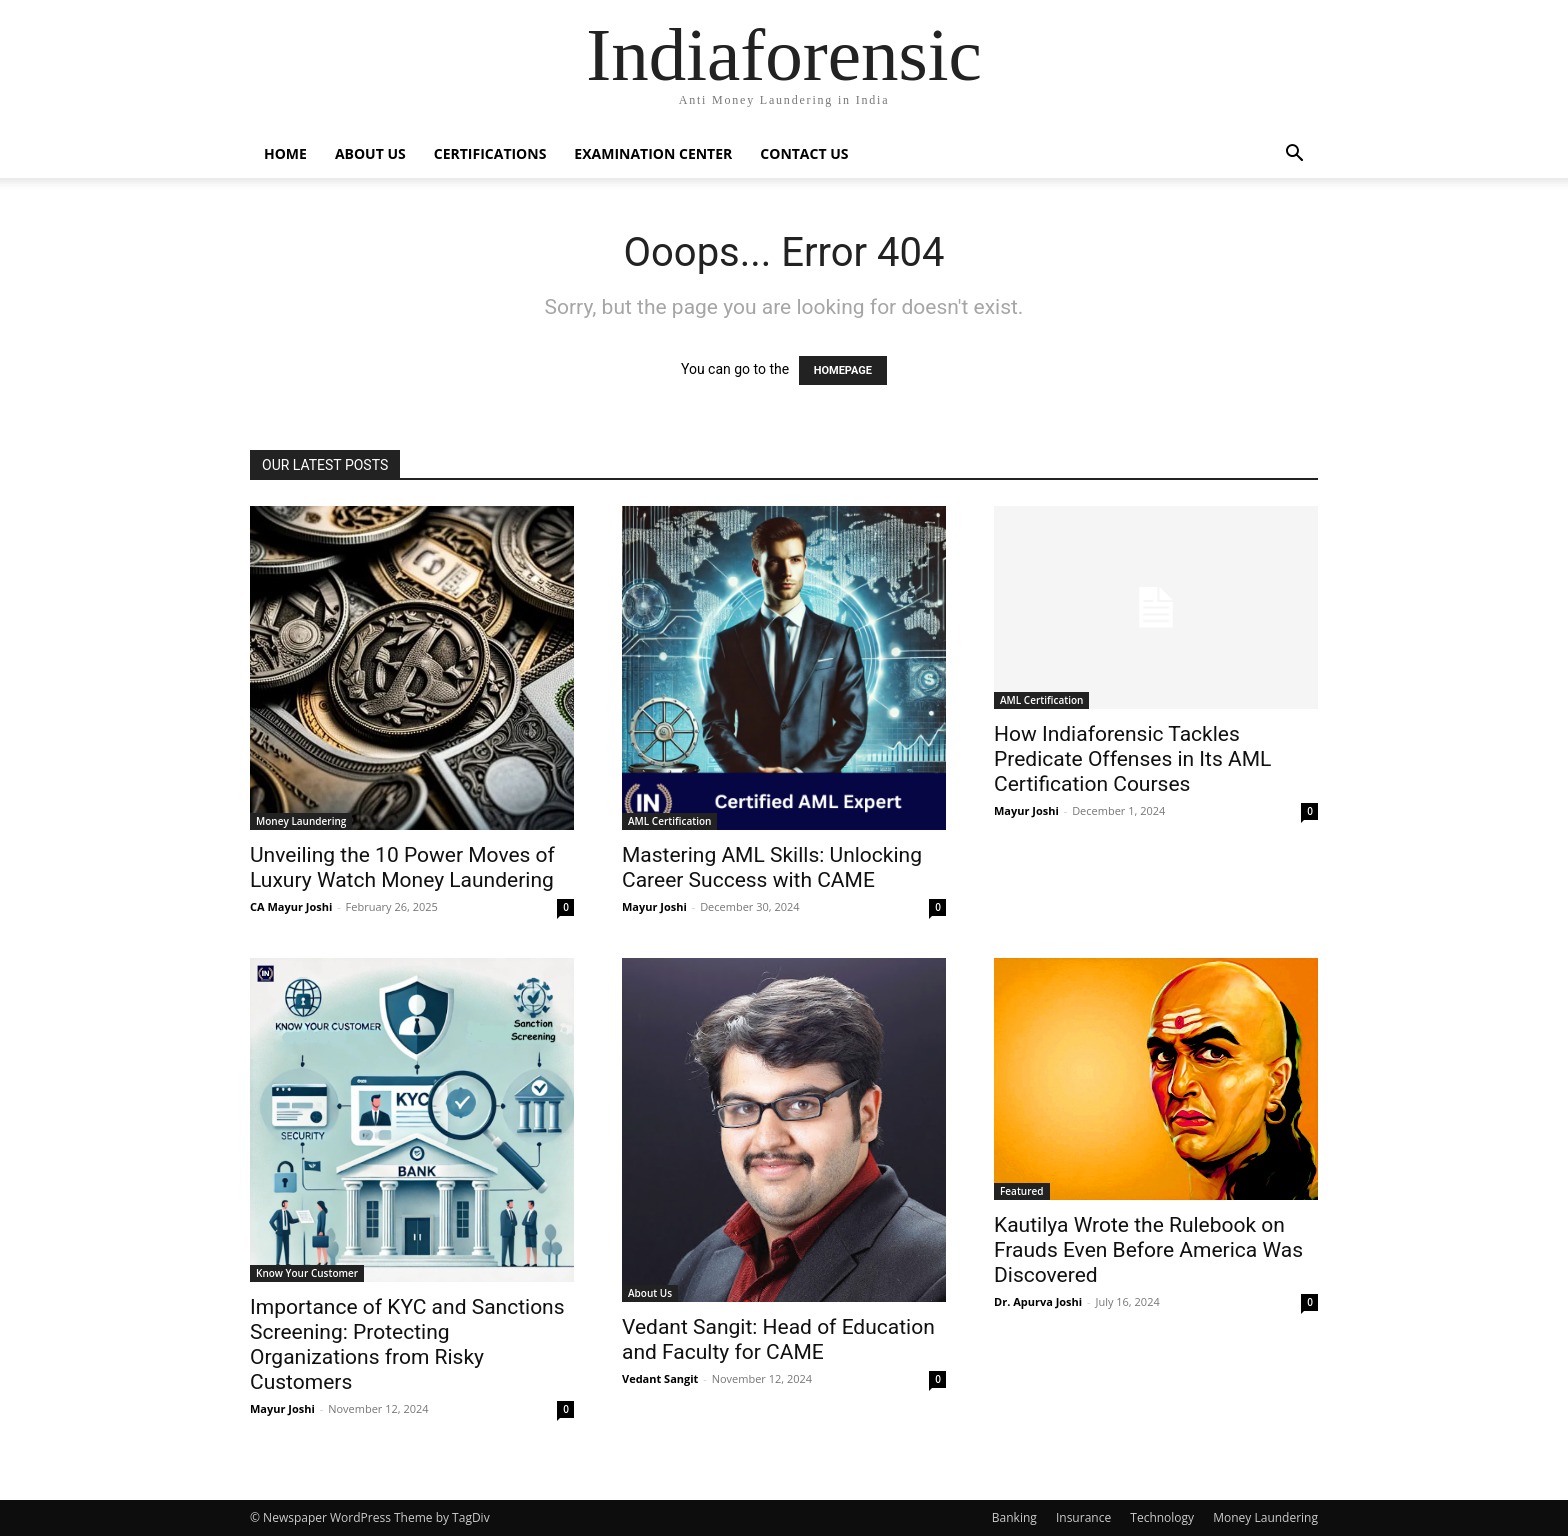 This screenshot has height=1536, width=1568. What do you see at coordinates (1294, 155) in the screenshot?
I see `[button]` at bounding box center [1294, 155].